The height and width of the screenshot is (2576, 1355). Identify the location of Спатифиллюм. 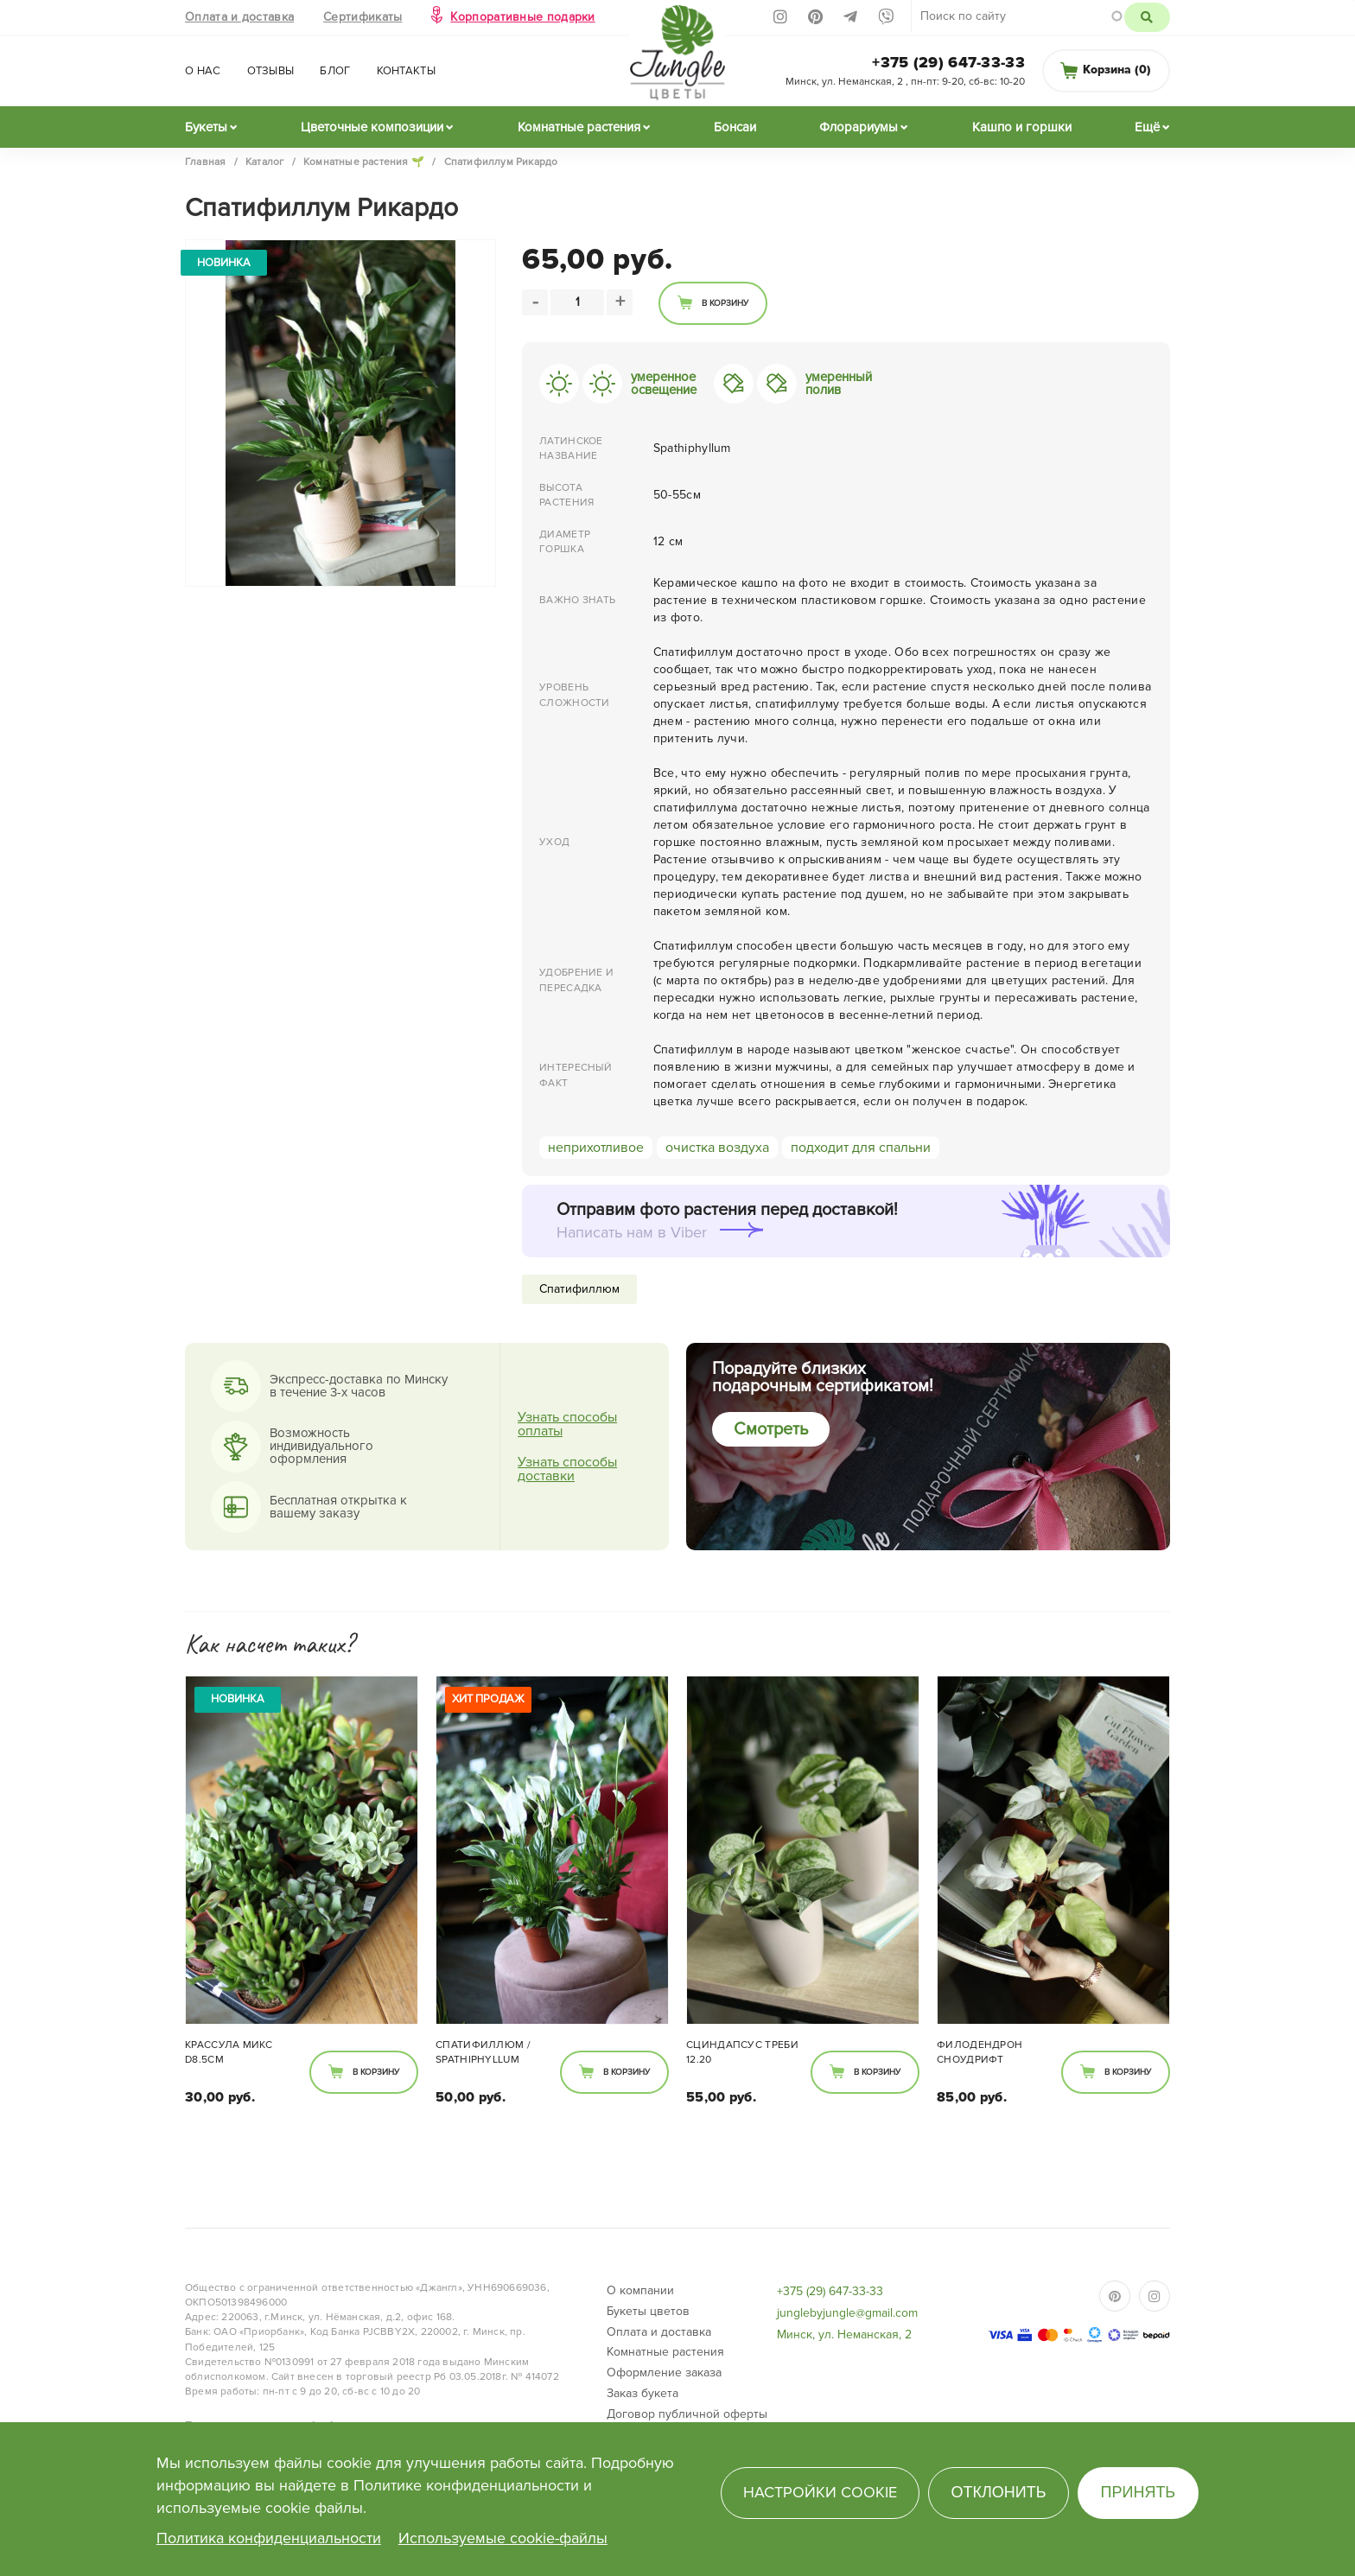
(579, 1289).